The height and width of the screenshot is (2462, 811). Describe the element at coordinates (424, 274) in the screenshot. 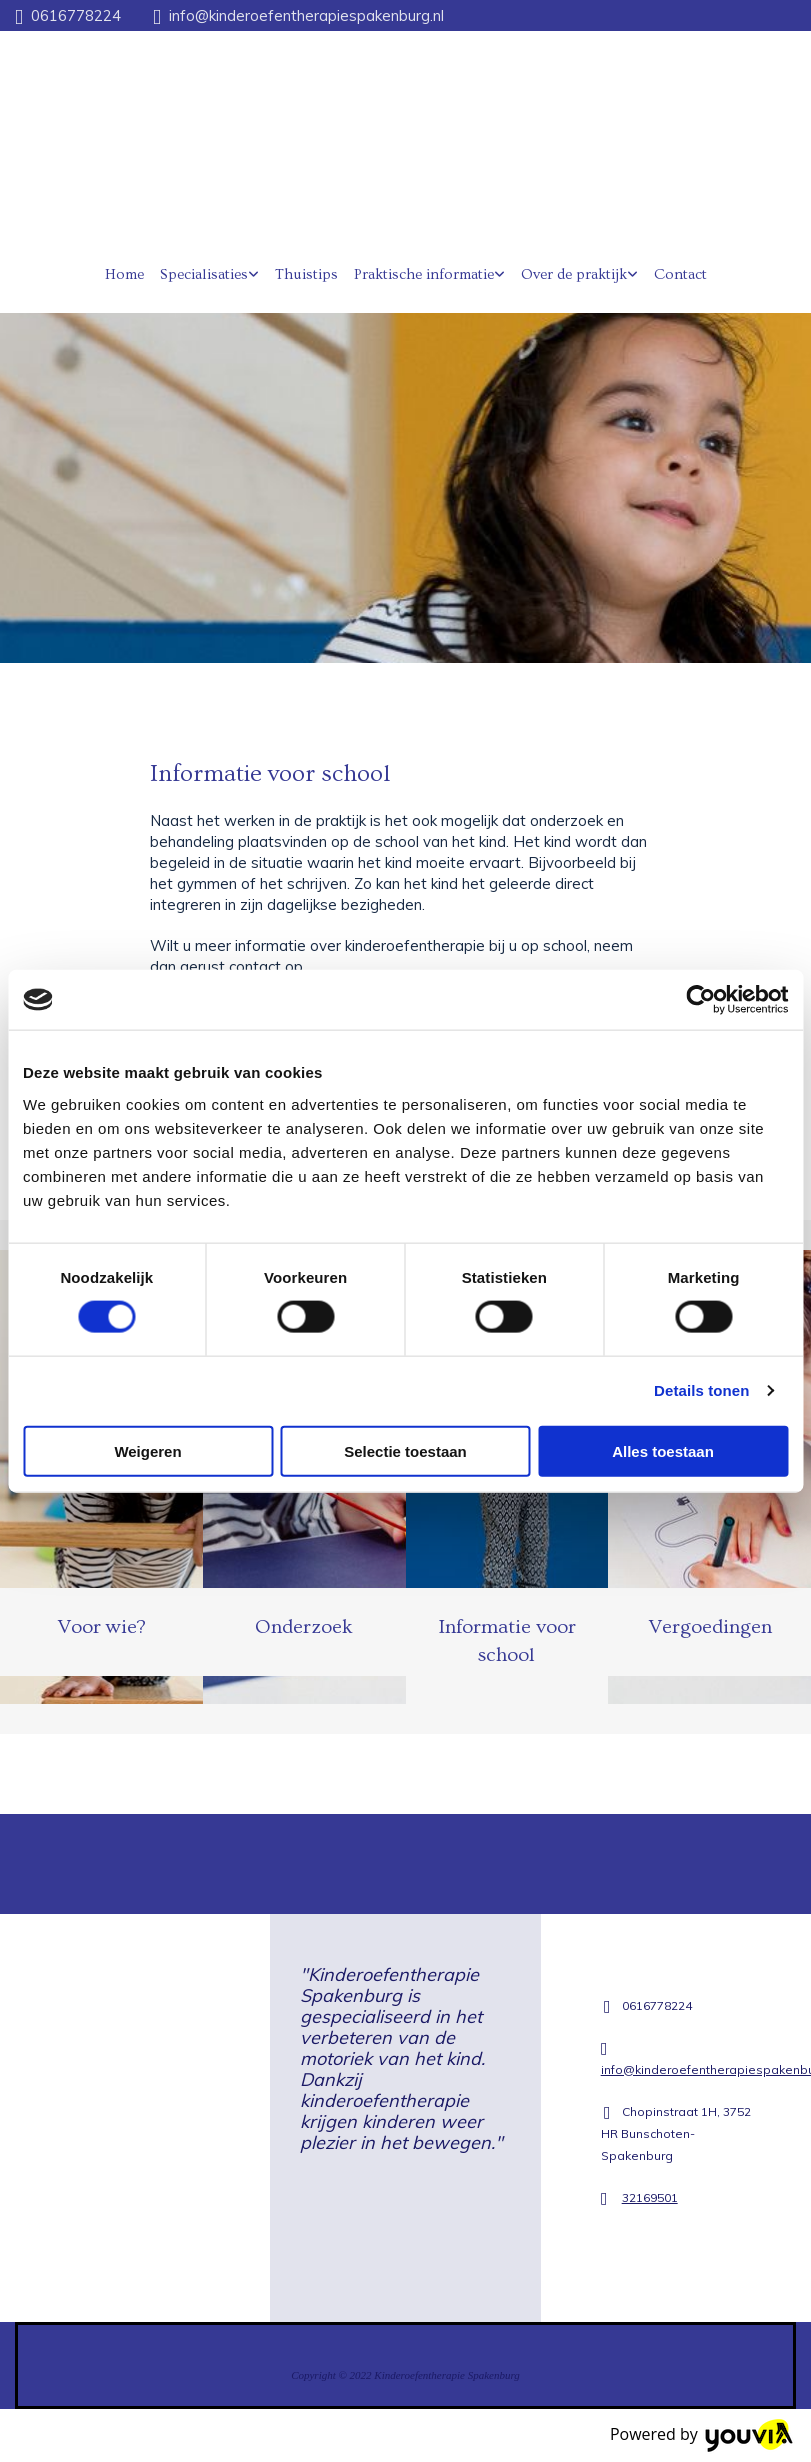

I see `Praktische informatie` at that location.